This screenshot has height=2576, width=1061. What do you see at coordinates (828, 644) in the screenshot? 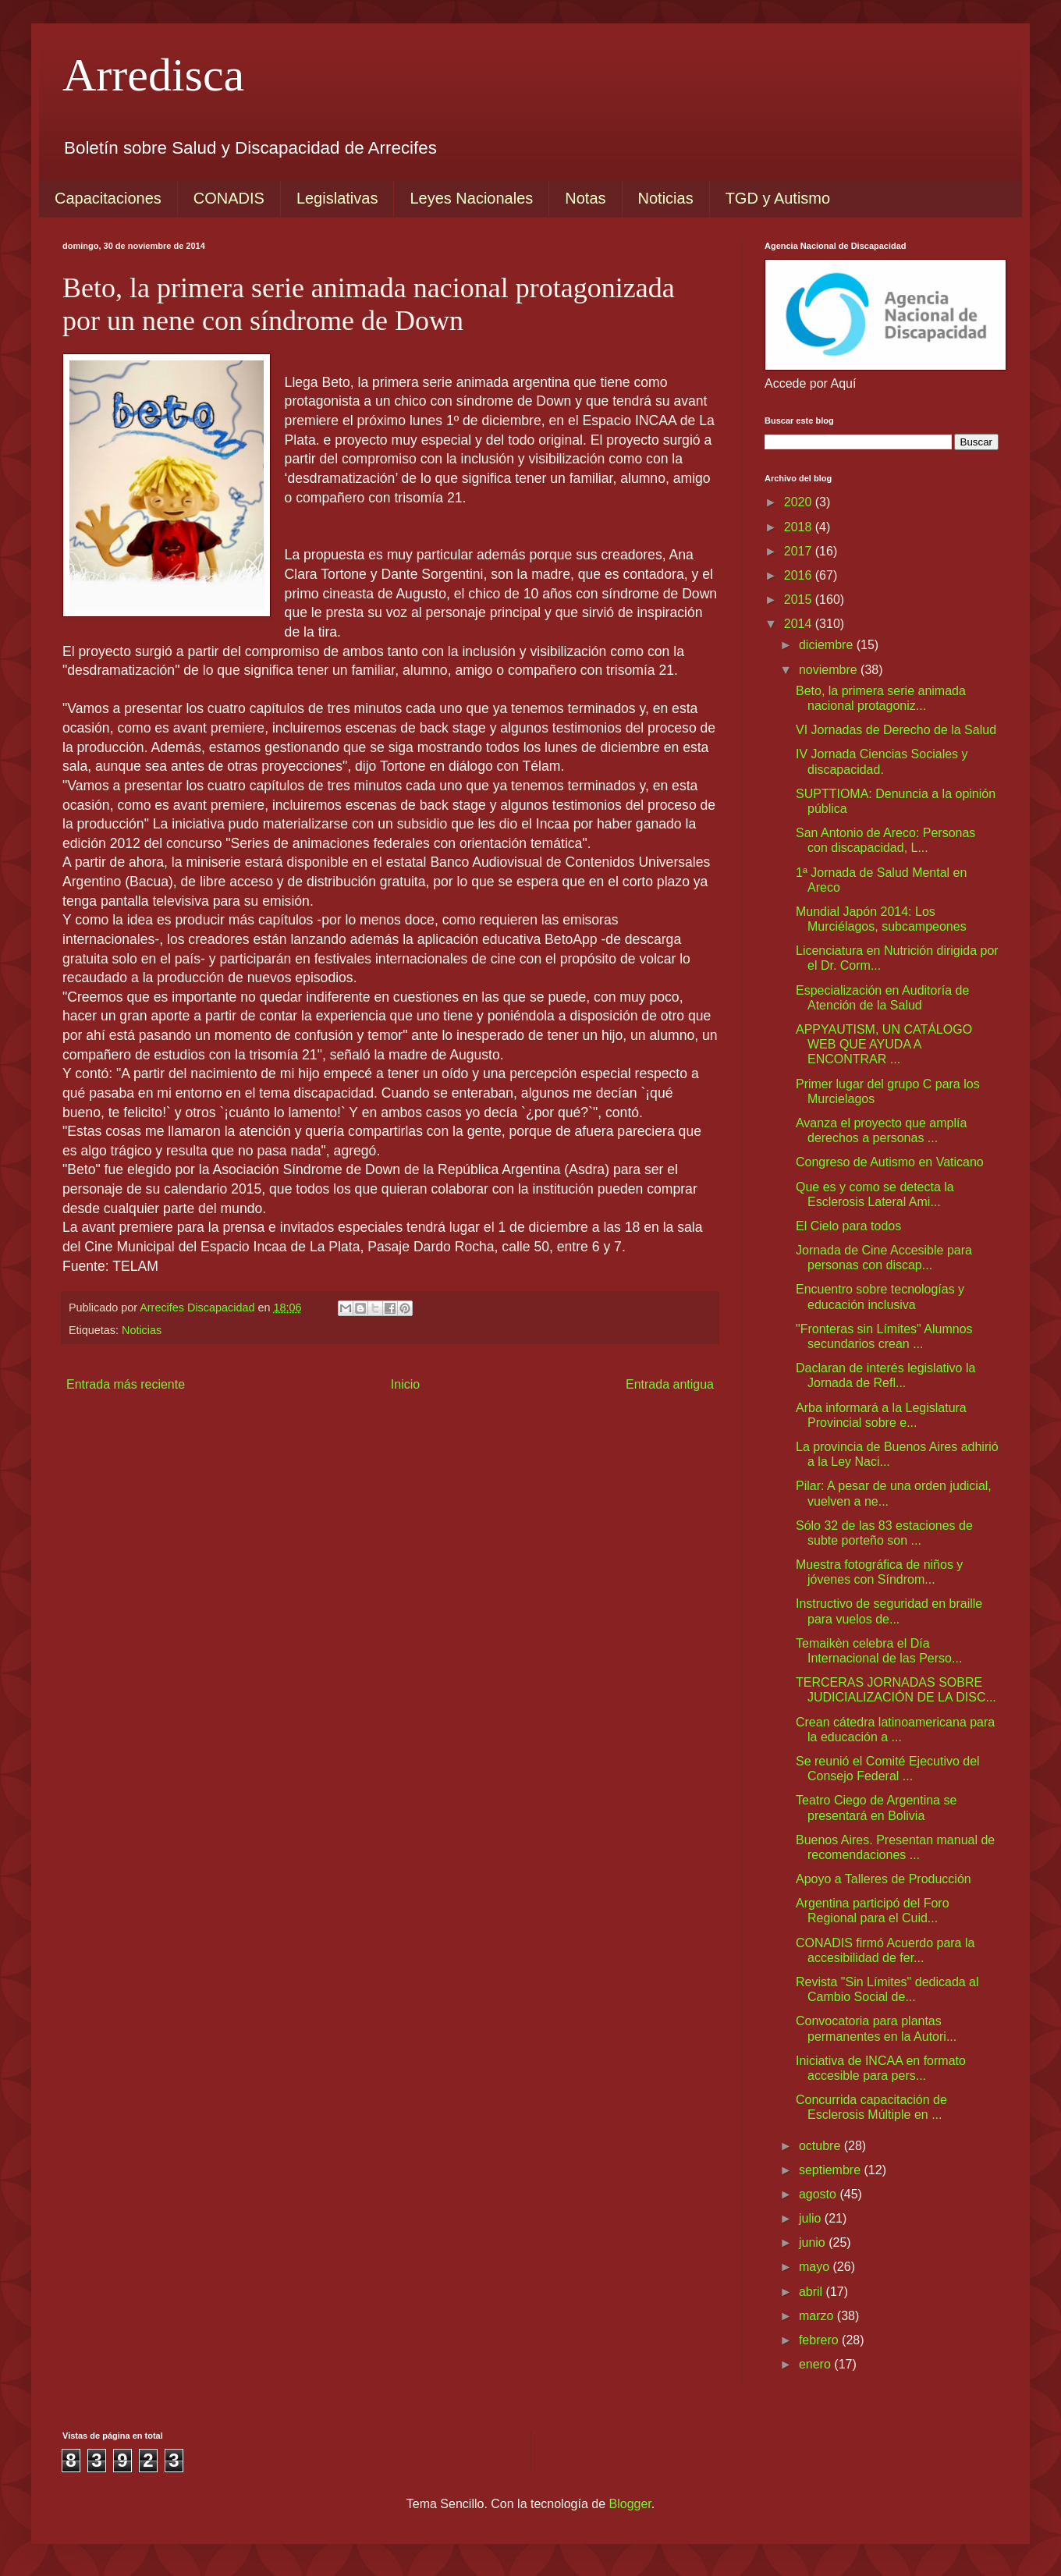
I see `diciembre` at bounding box center [828, 644].